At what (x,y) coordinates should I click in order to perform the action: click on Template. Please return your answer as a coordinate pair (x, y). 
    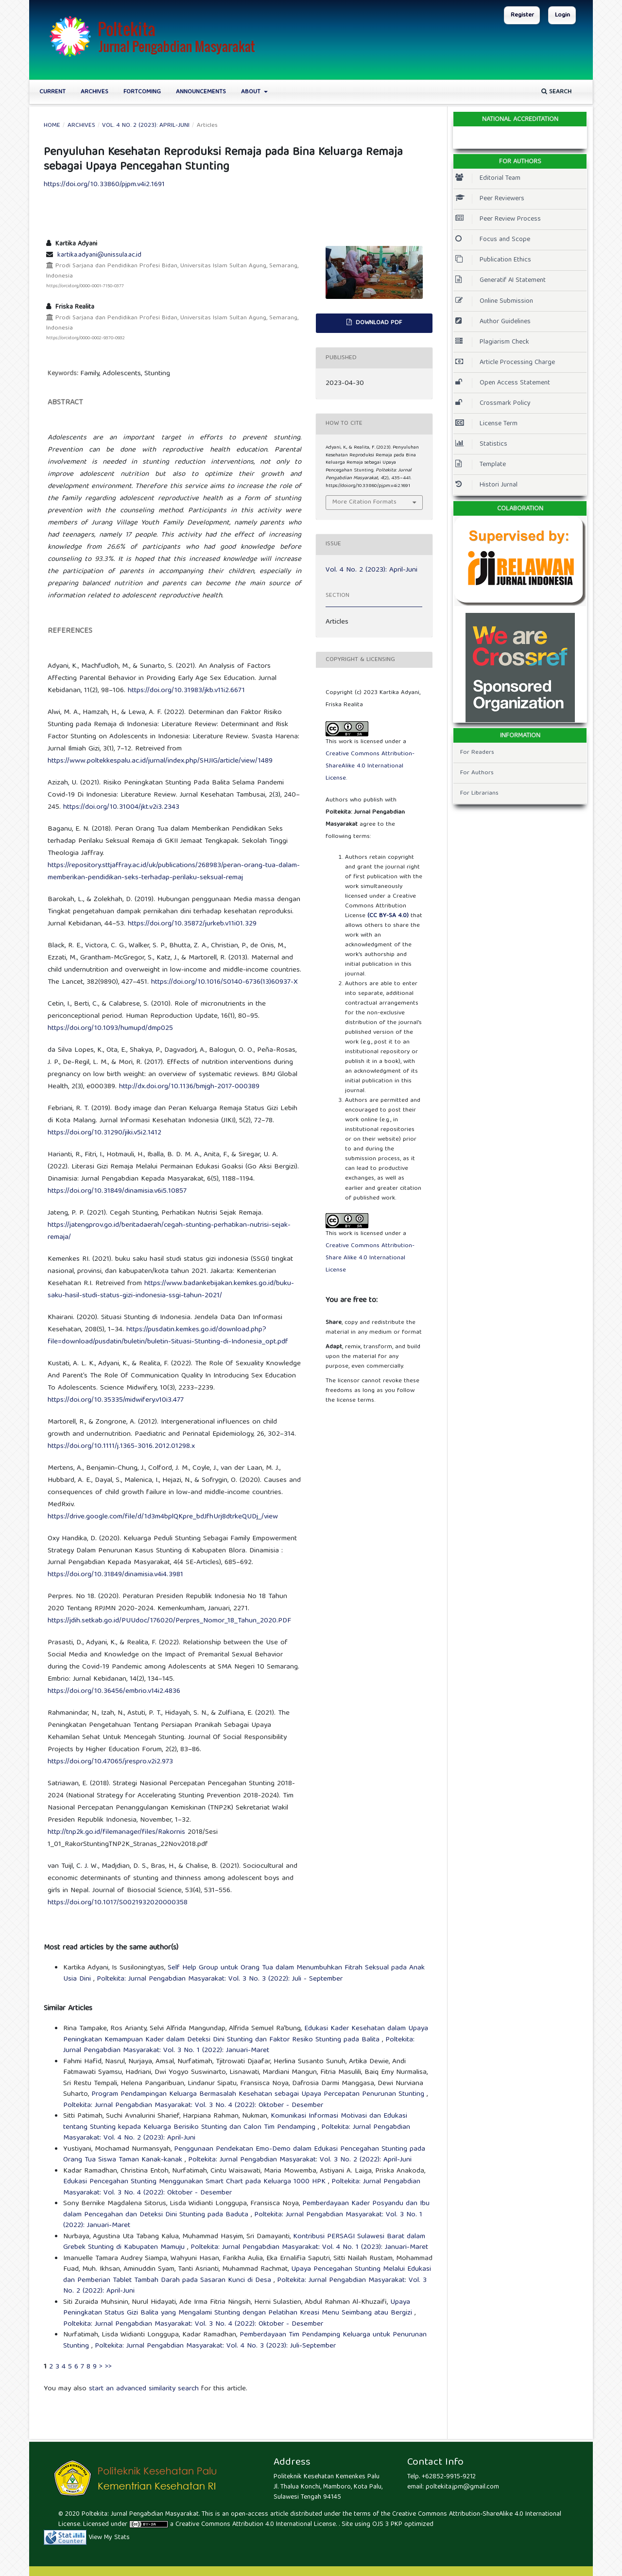
    Looking at the image, I should click on (480, 464).